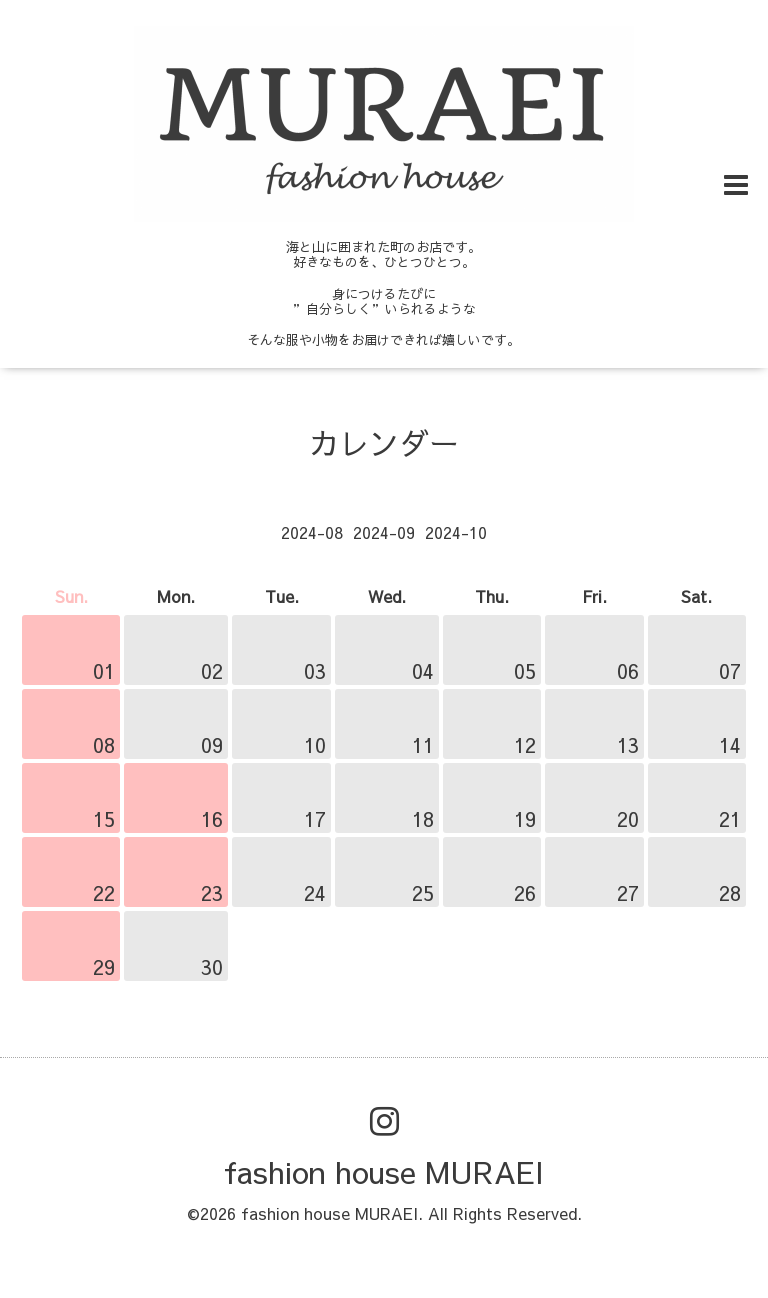 Image resolution: width=768 pixels, height=1298 pixels. Describe the element at coordinates (384, 1171) in the screenshot. I see `fashion house MURAEI` at that location.